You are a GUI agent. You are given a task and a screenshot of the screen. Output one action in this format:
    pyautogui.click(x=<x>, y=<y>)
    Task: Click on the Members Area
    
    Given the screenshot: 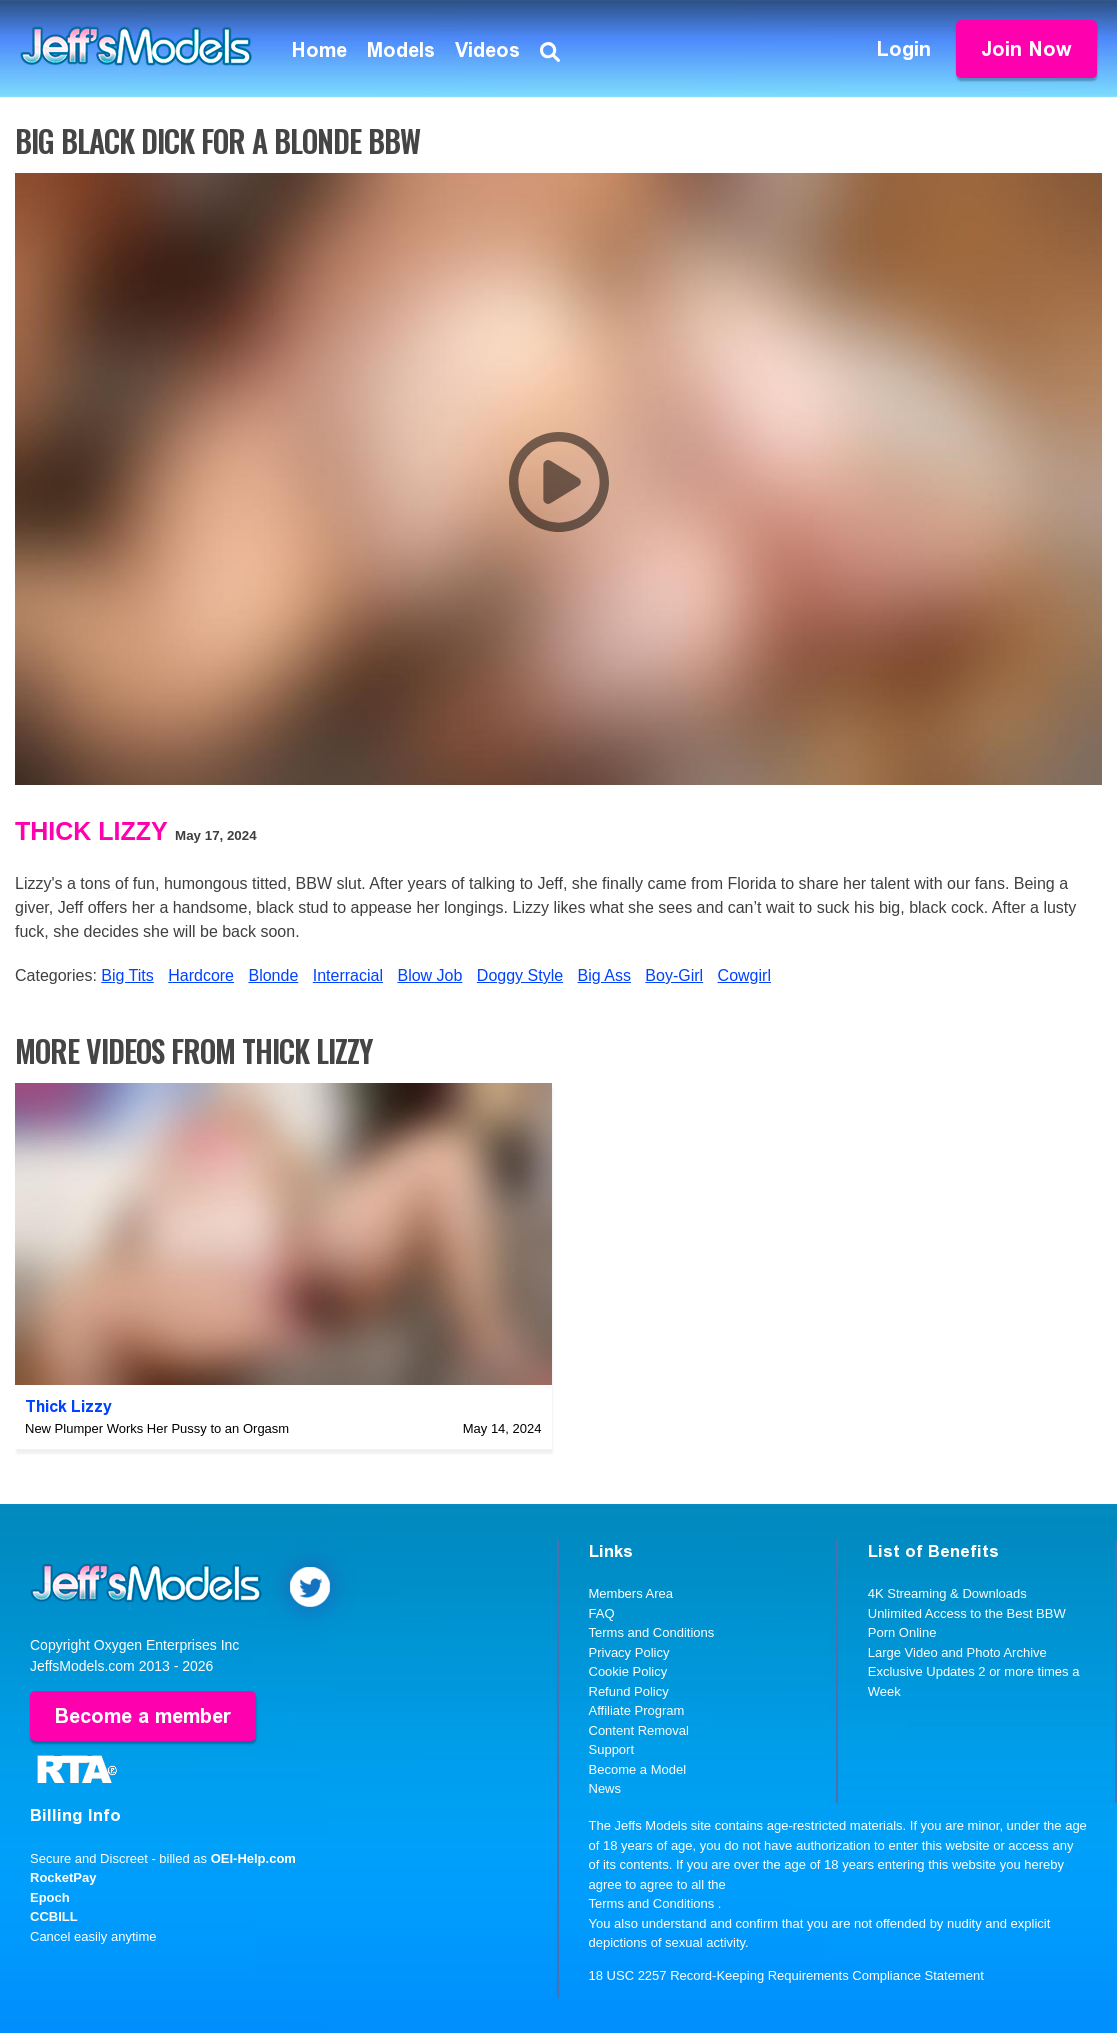 What is the action you would take?
    pyautogui.click(x=631, y=1593)
    